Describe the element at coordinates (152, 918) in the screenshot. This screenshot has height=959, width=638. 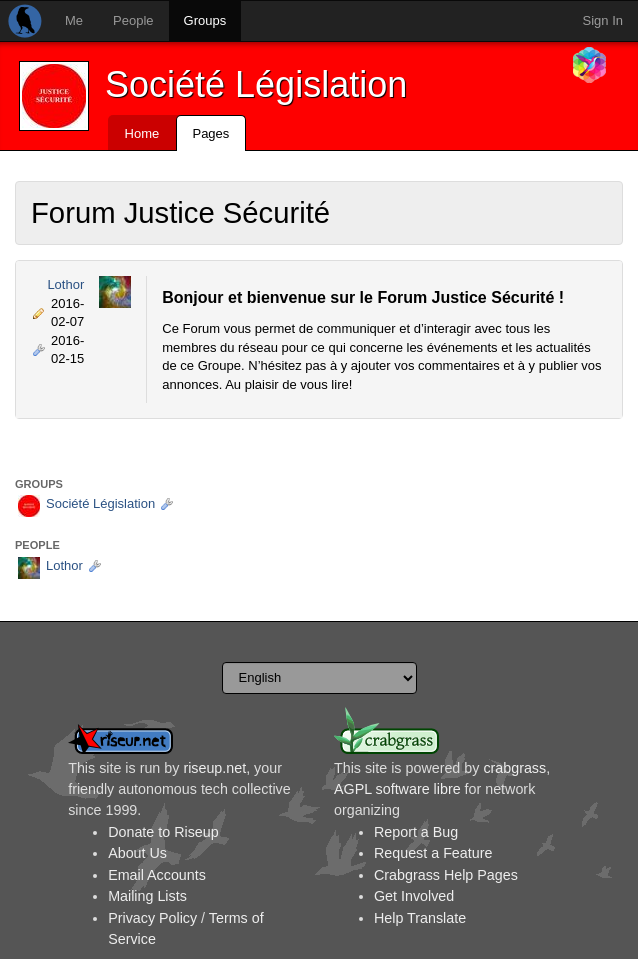
I see `Privacy Policy` at that location.